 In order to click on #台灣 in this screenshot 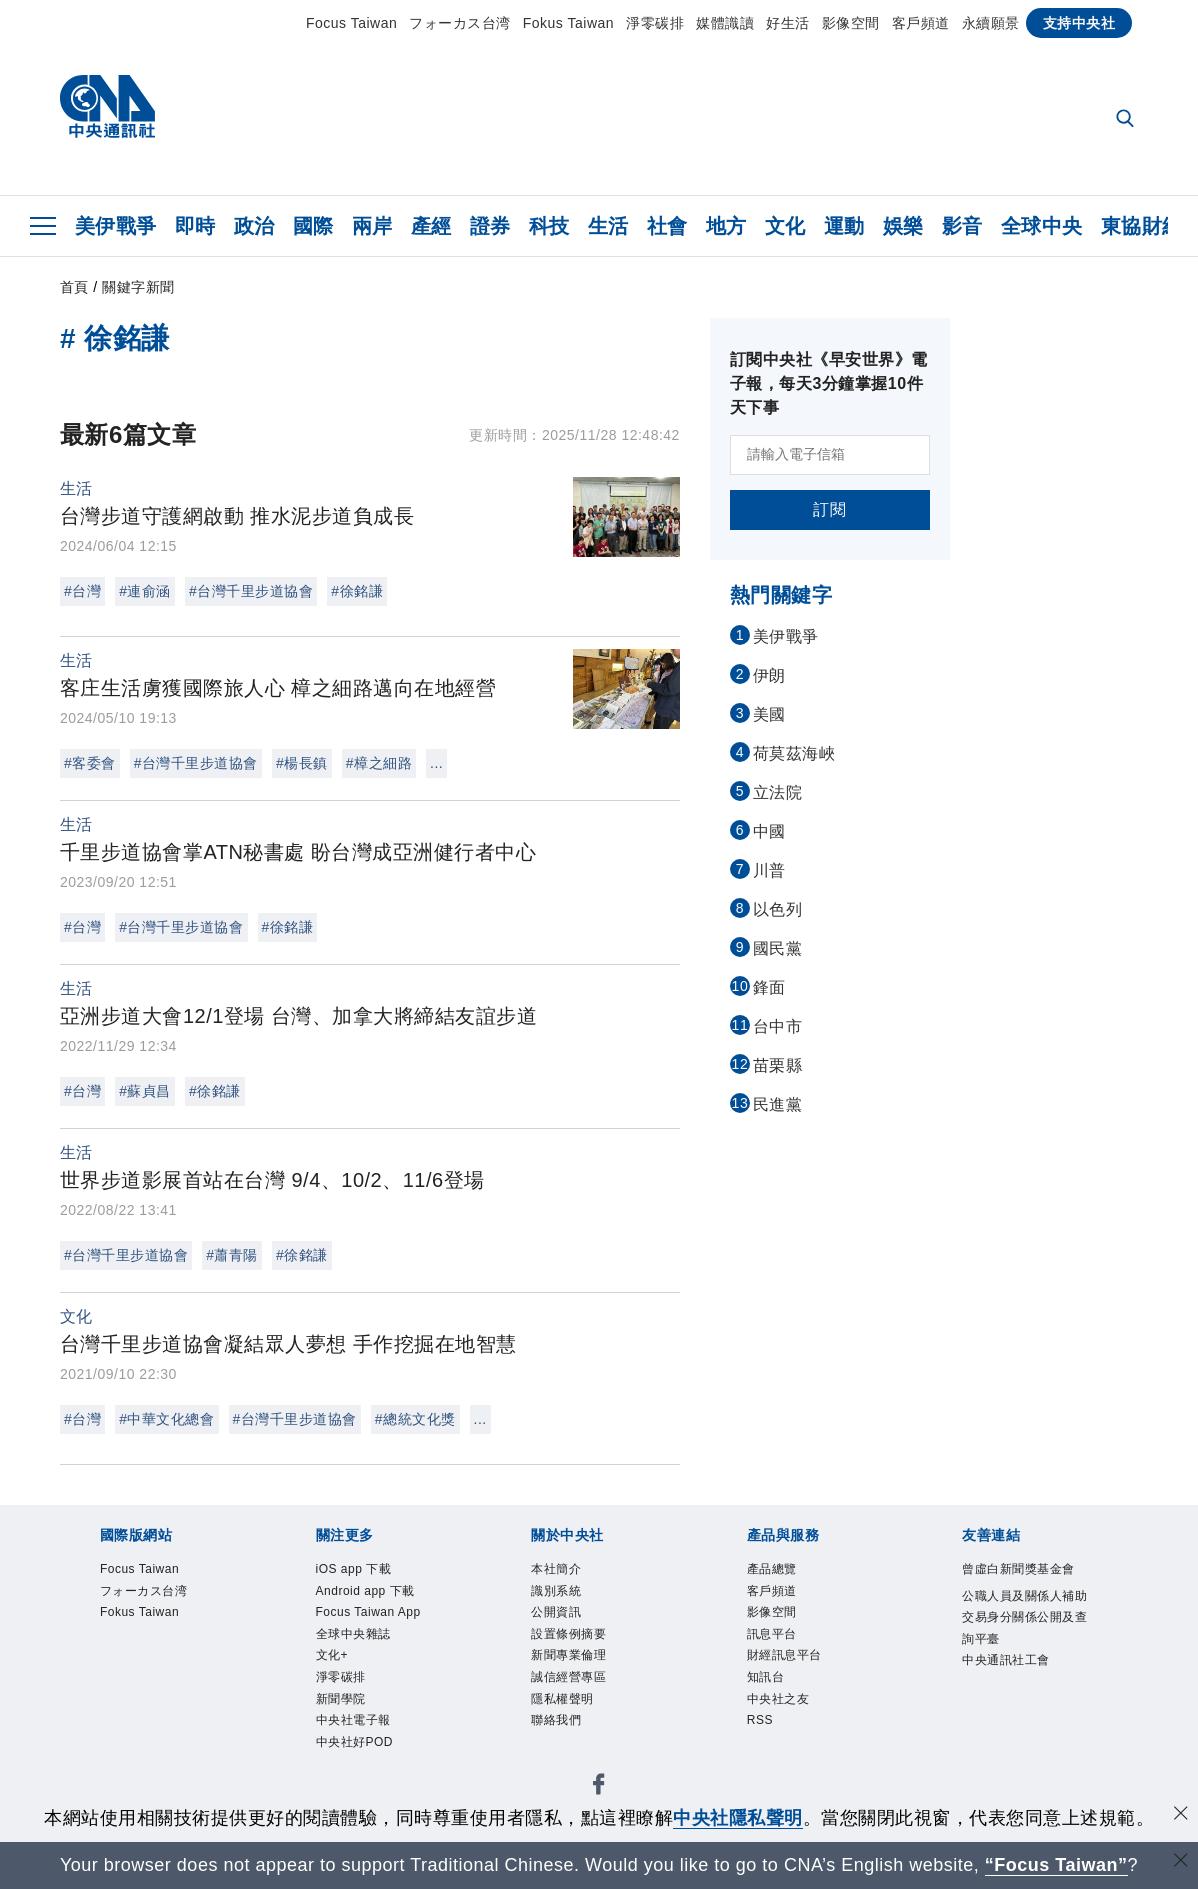, I will do `click(82, 591)`.